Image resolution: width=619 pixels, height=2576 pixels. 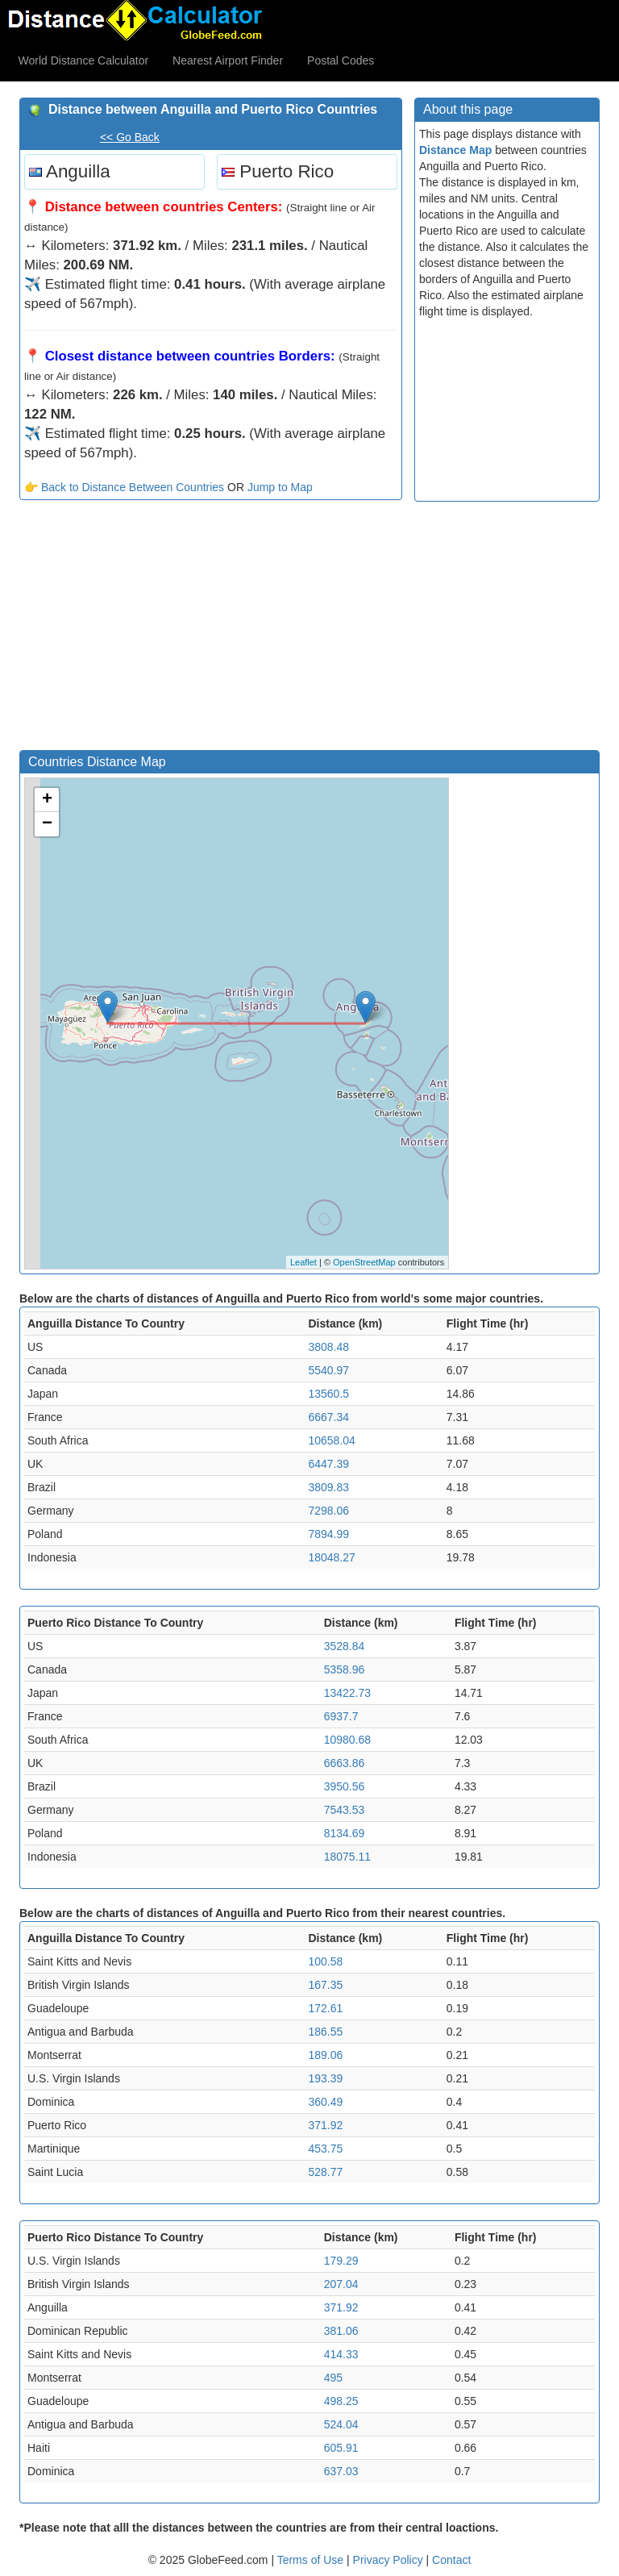 I want to click on 13422.73, so click(x=347, y=1692).